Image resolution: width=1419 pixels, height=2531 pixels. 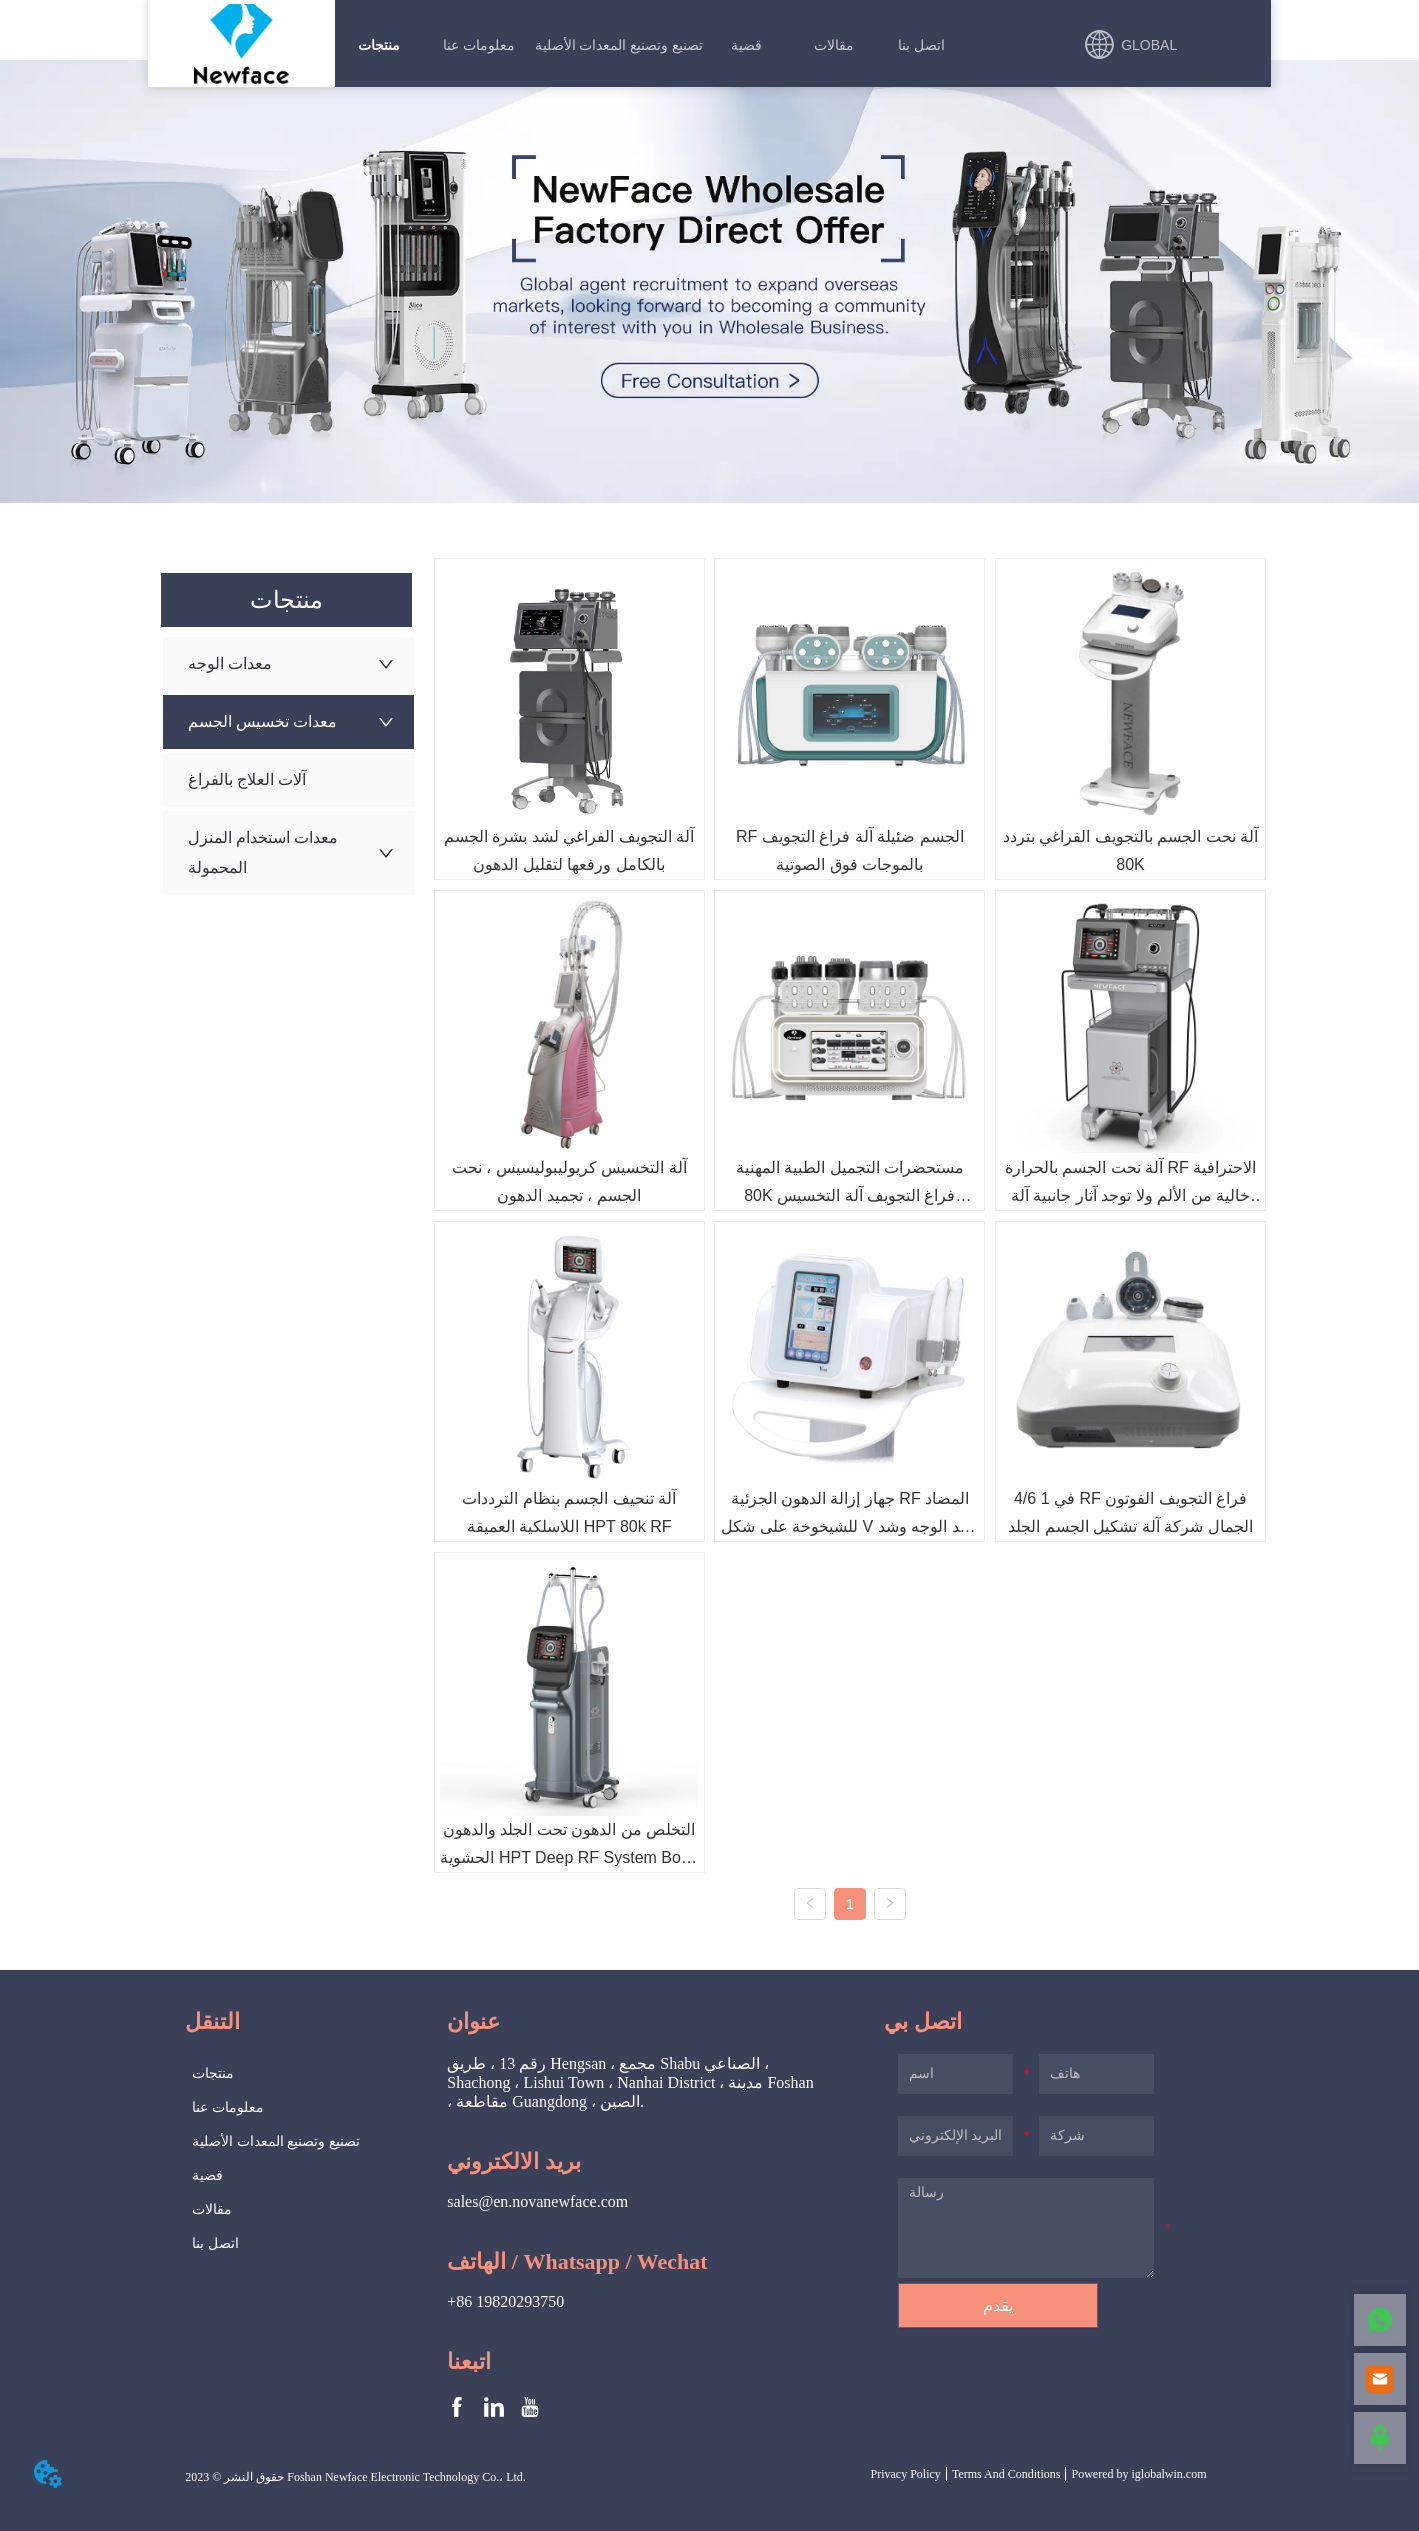 I want to click on Powered by iglobalwin.com, so click(x=1138, y=2474).